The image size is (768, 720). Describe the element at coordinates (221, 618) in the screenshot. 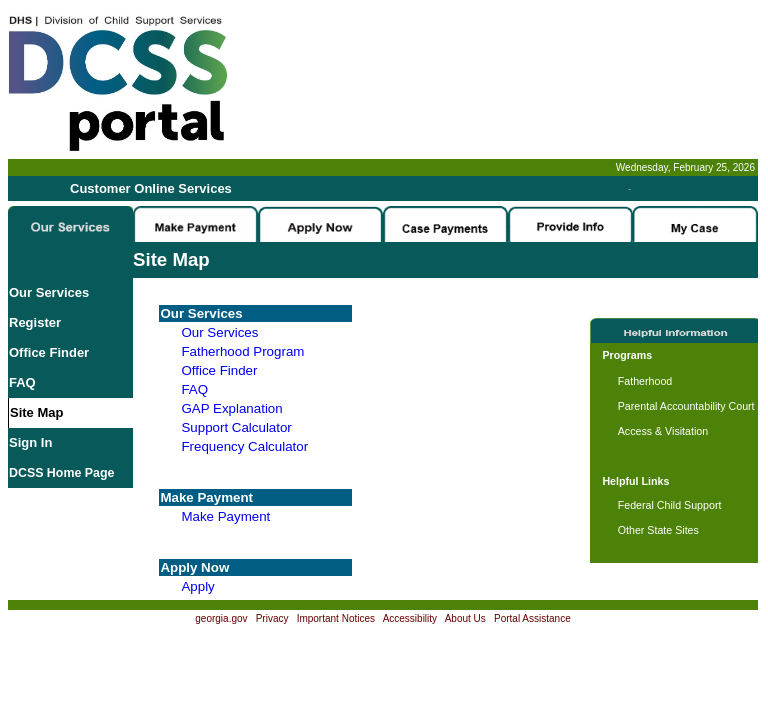

I see `georgia.gov` at that location.